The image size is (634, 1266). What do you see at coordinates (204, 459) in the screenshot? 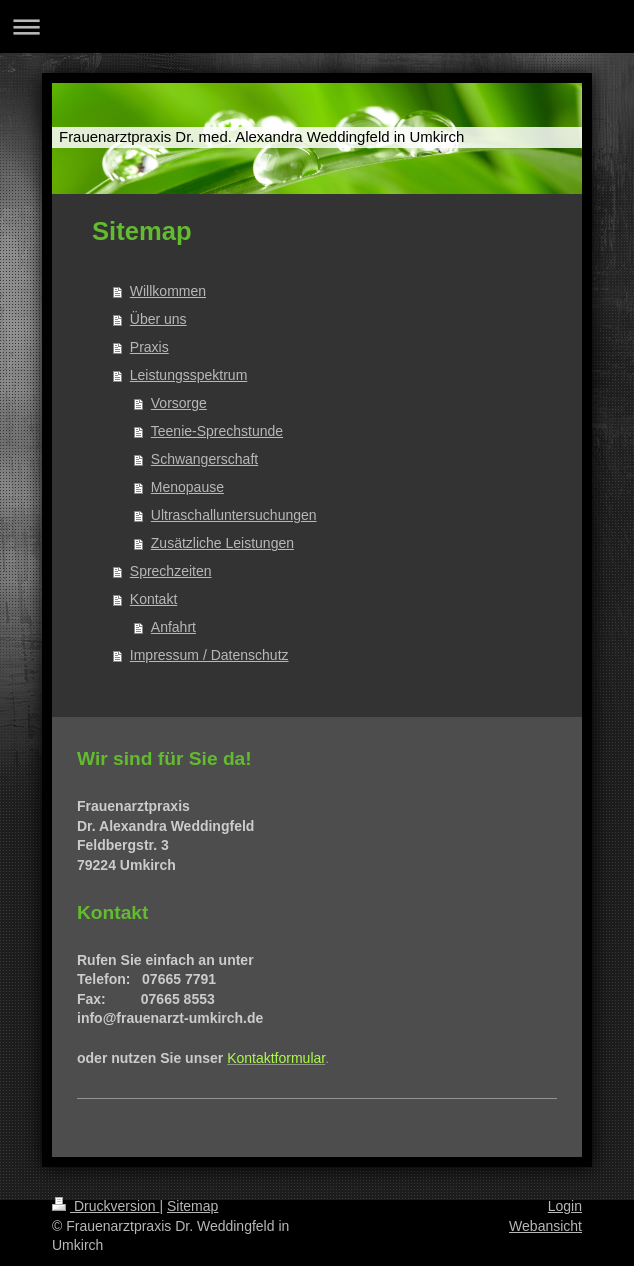
I see `Schwangerschaft` at bounding box center [204, 459].